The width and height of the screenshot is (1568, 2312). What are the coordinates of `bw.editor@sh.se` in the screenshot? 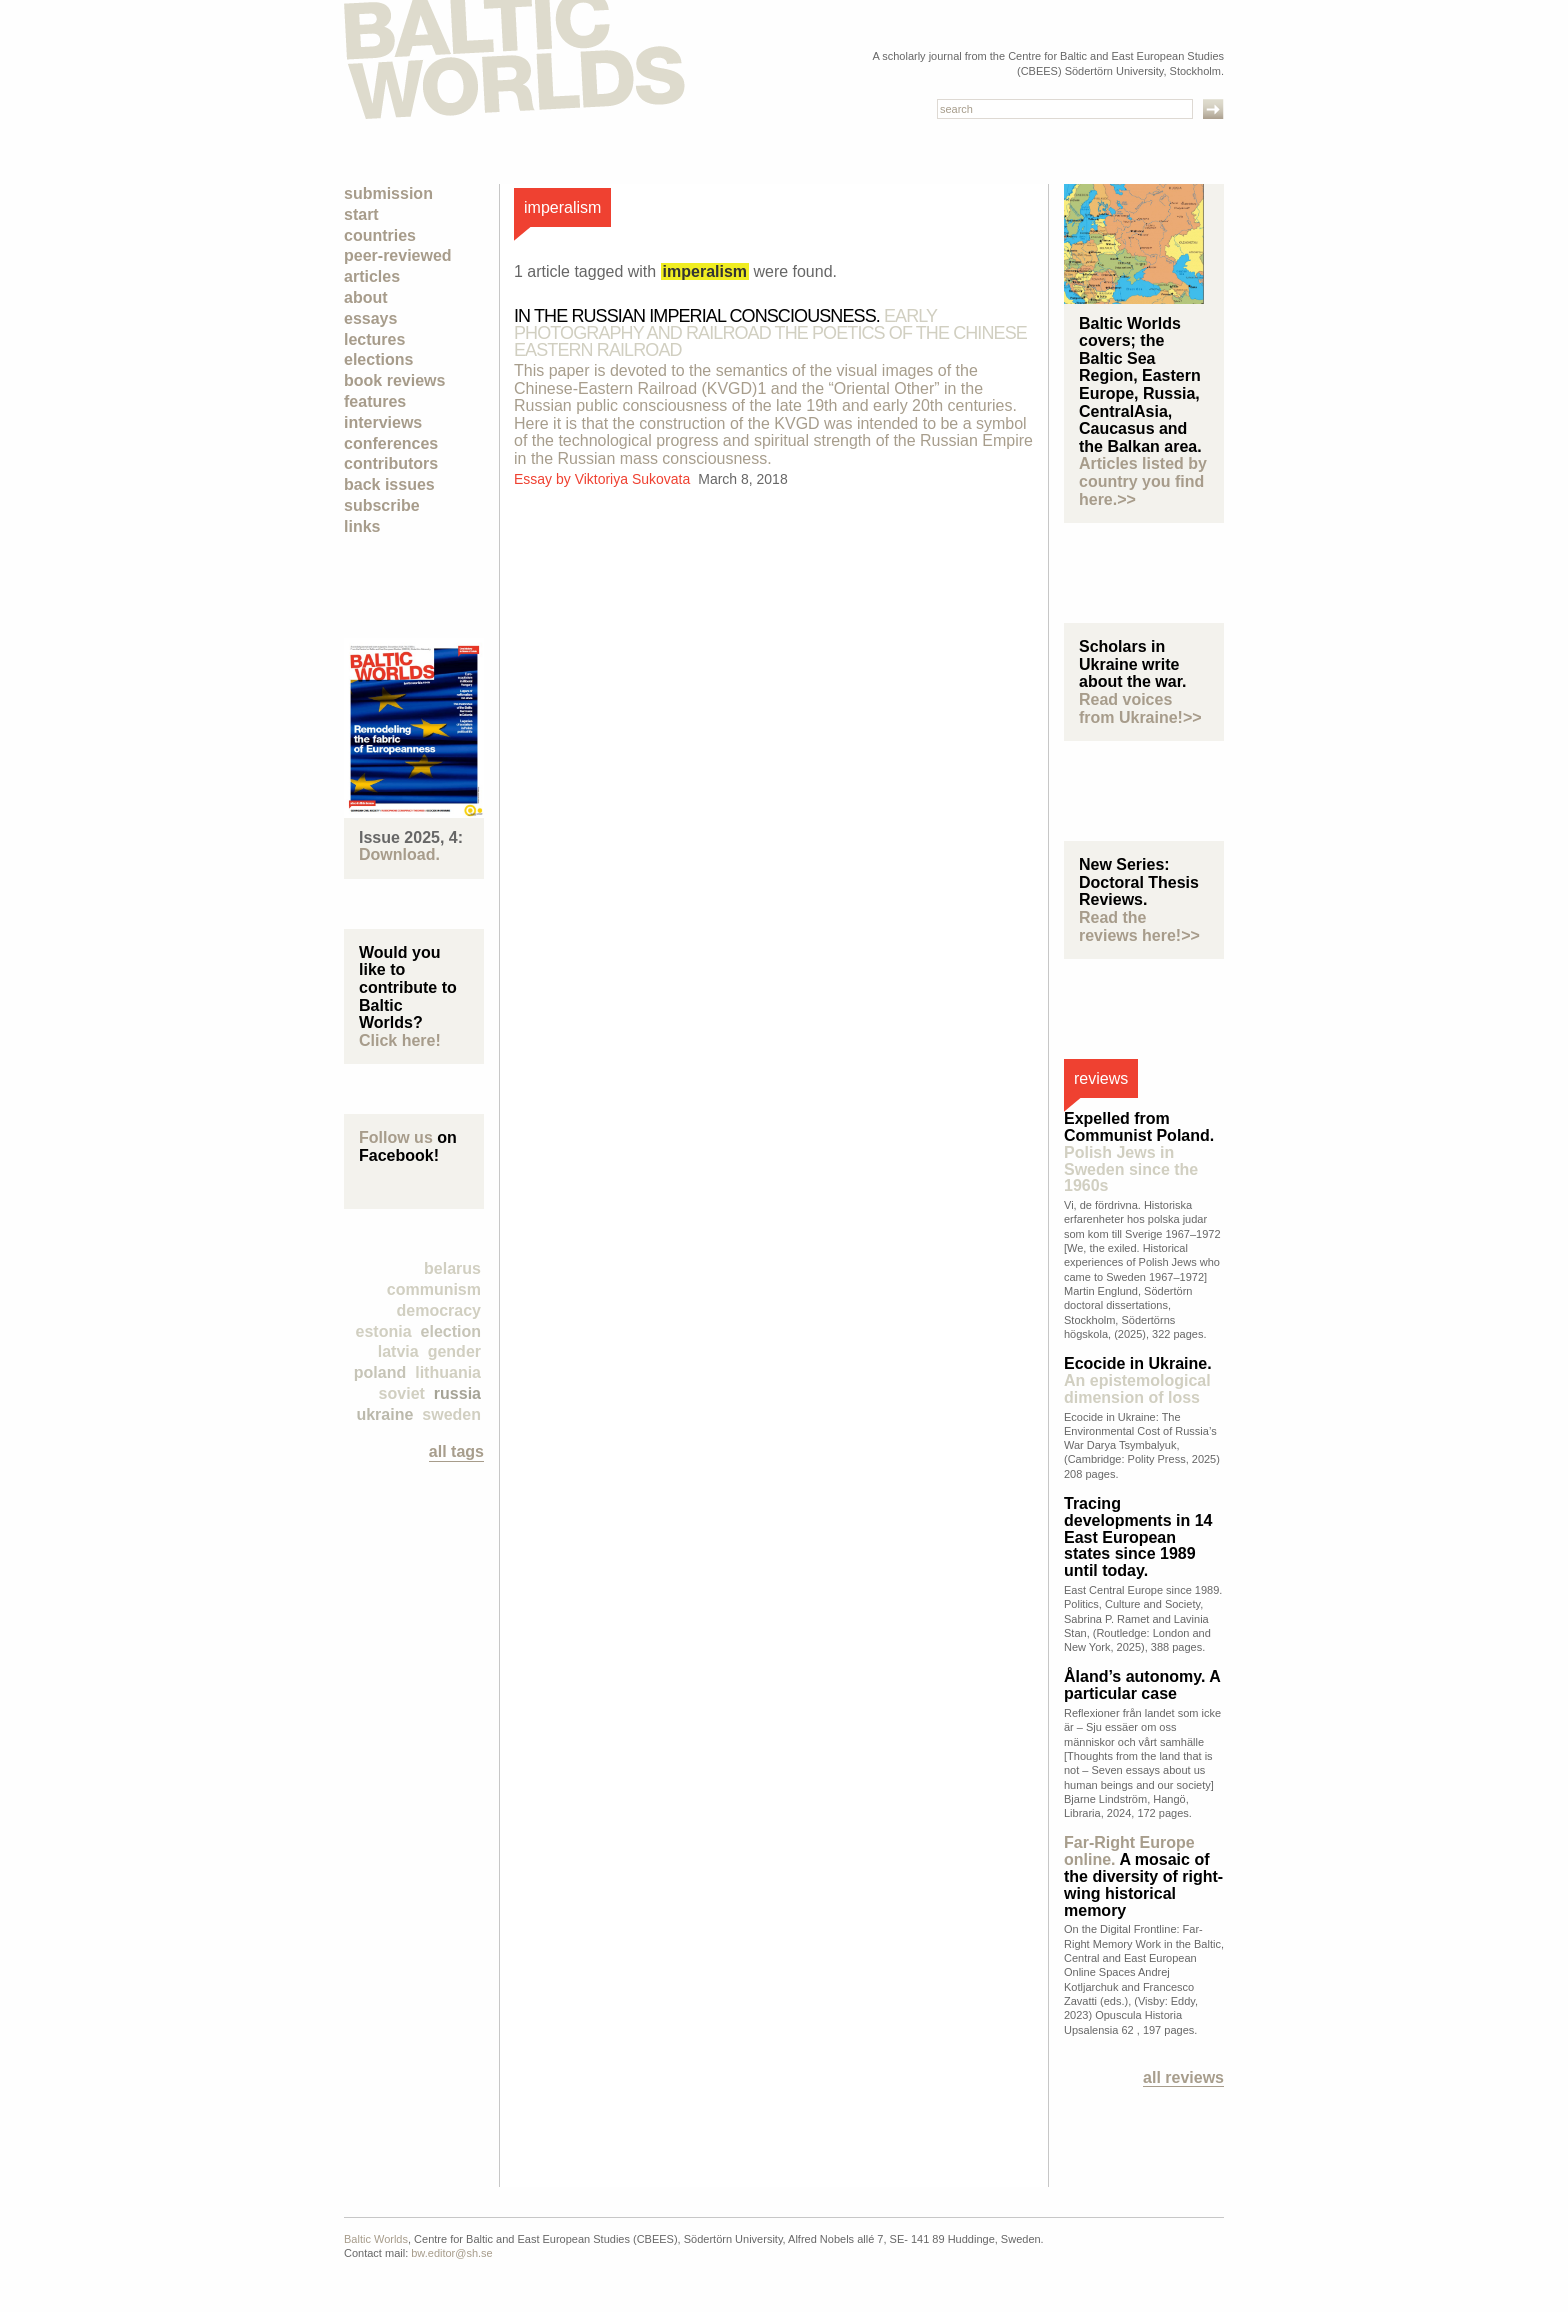 It's located at (452, 2253).